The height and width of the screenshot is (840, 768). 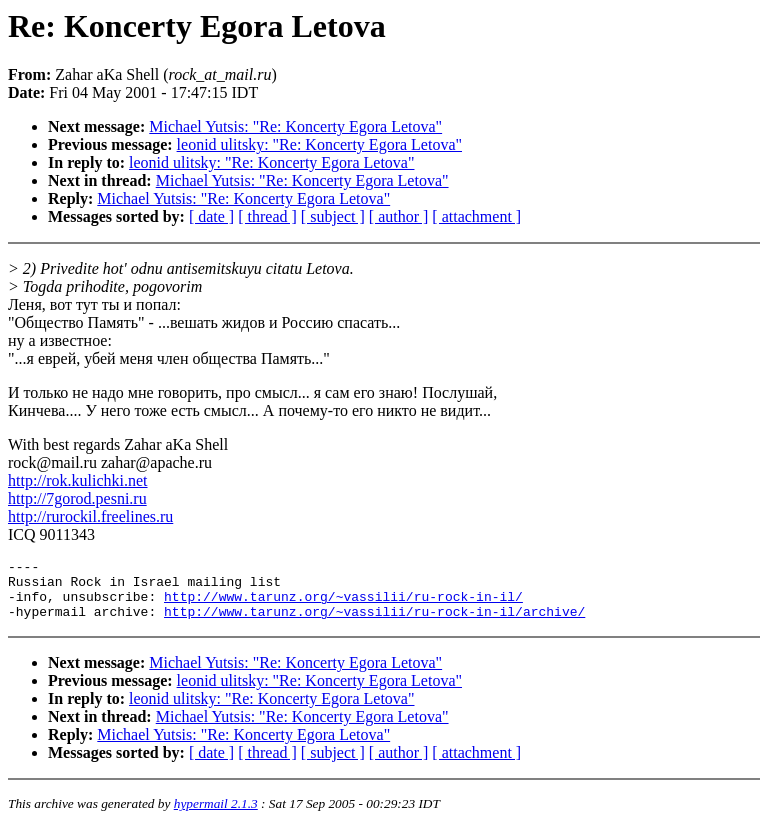 What do you see at coordinates (77, 498) in the screenshot?
I see `http://7gorod.pesni.ru` at bounding box center [77, 498].